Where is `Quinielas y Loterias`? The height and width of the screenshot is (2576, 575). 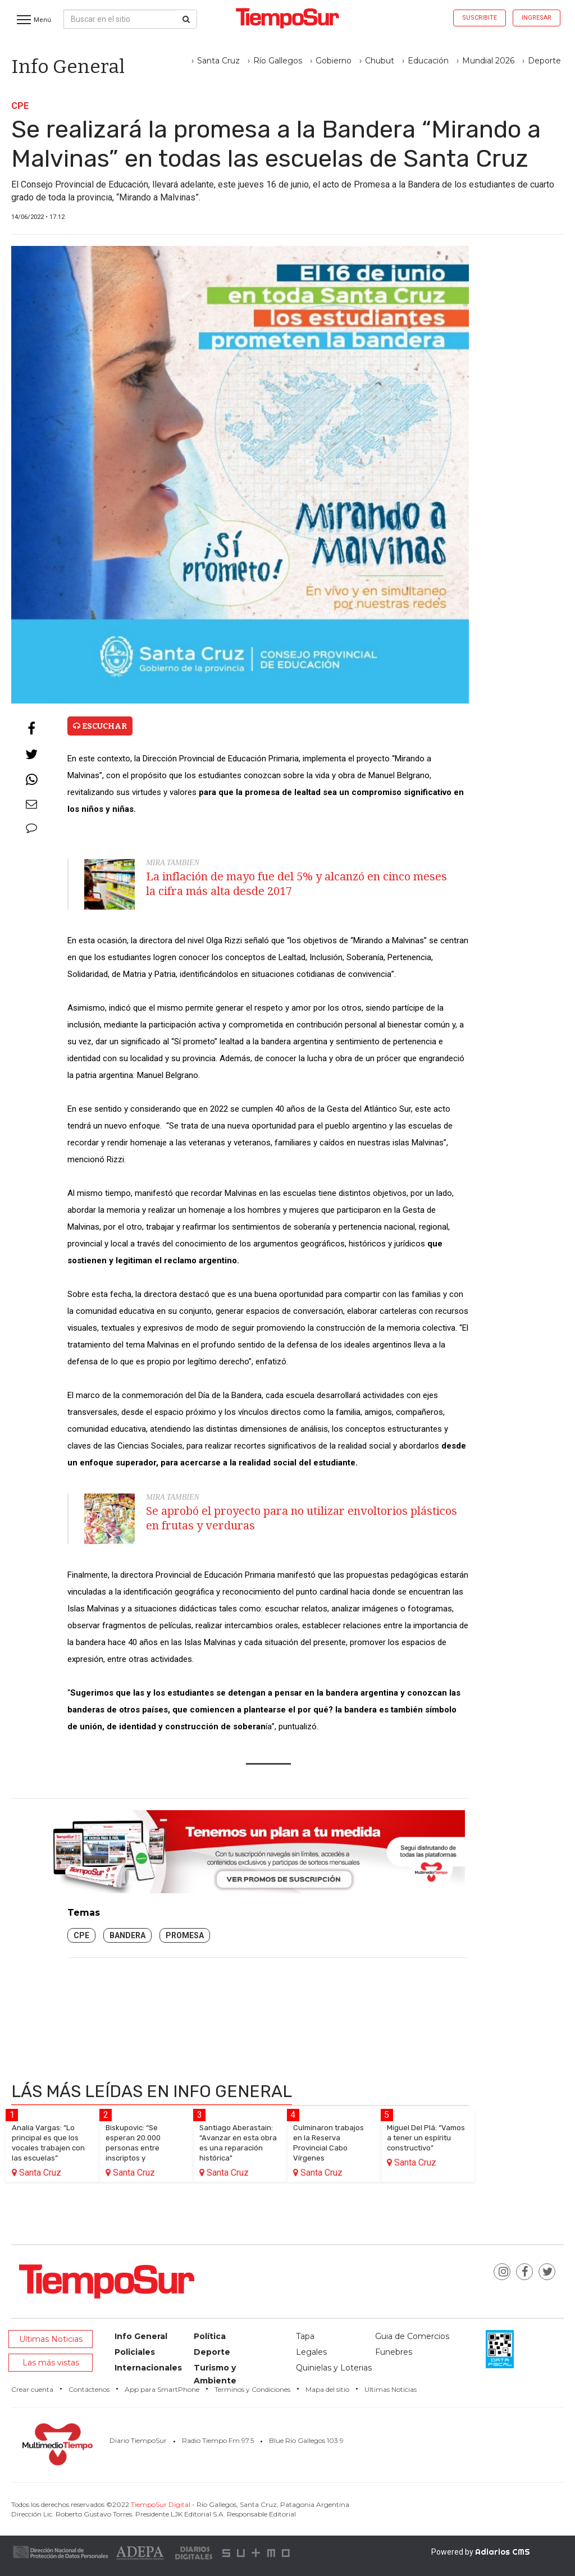 Quinielas y Loterias is located at coordinates (334, 2368).